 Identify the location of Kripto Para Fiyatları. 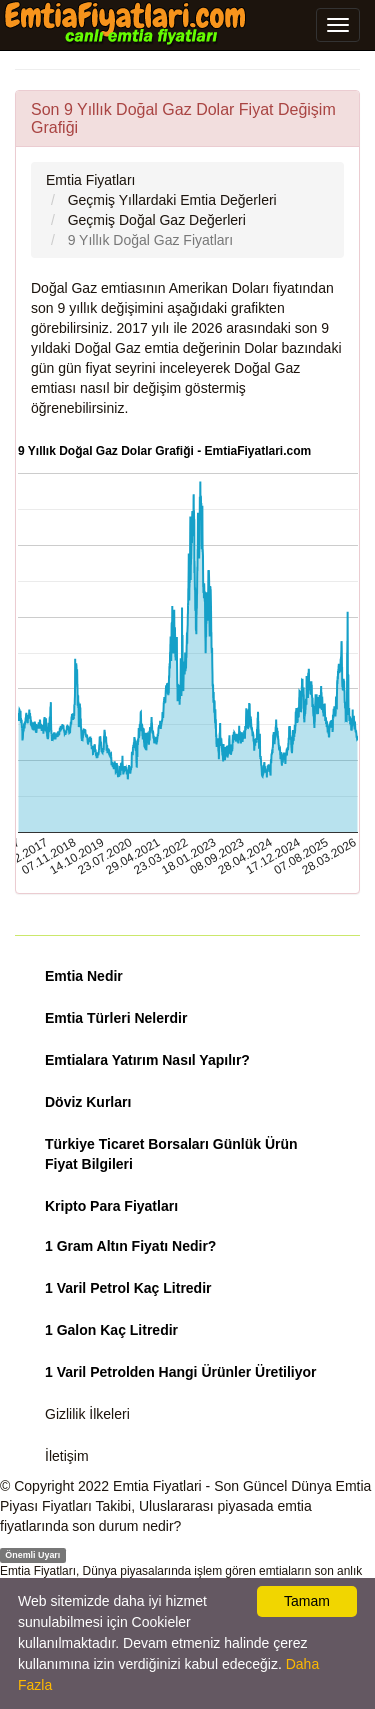
(111, 1206).